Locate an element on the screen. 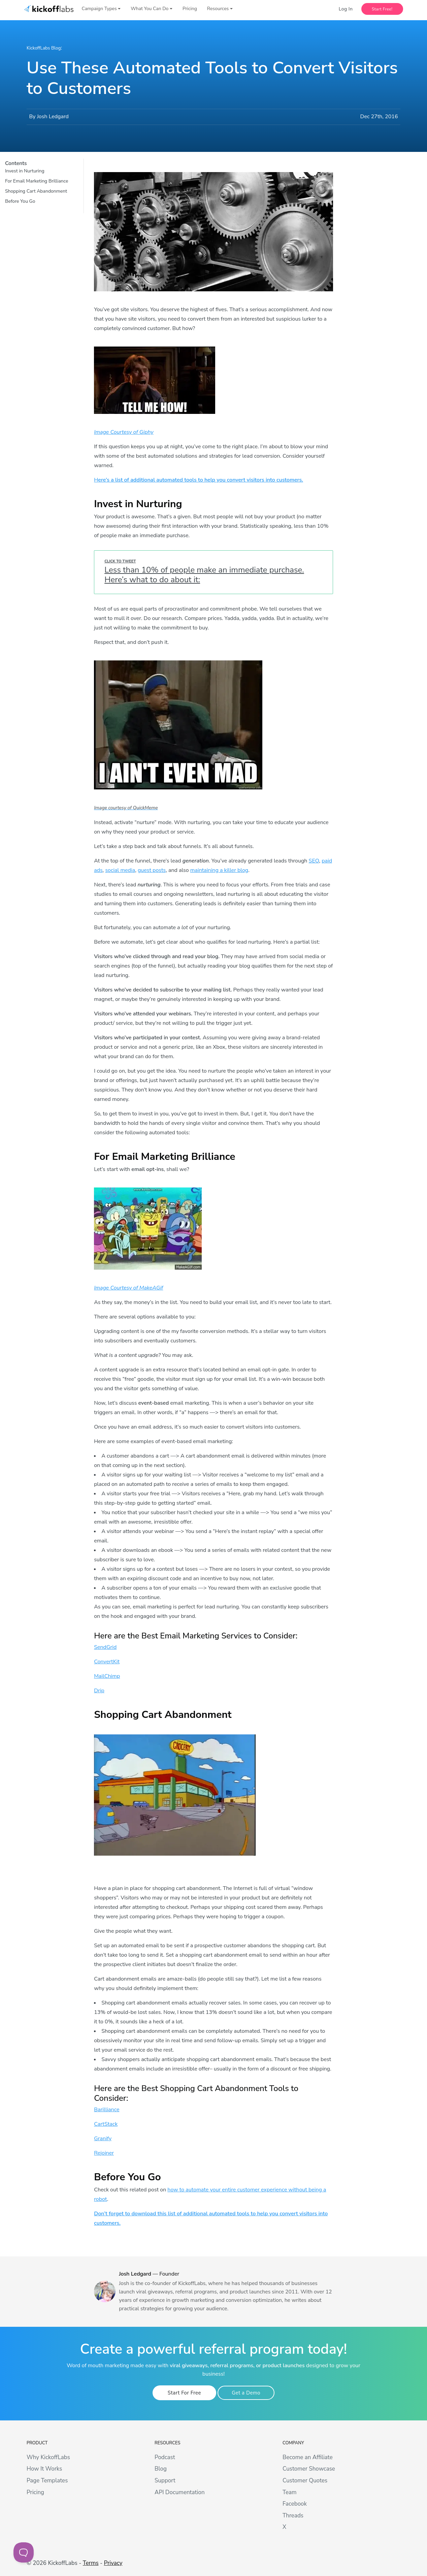  Start For Free is located at coordinates (184, 2392).